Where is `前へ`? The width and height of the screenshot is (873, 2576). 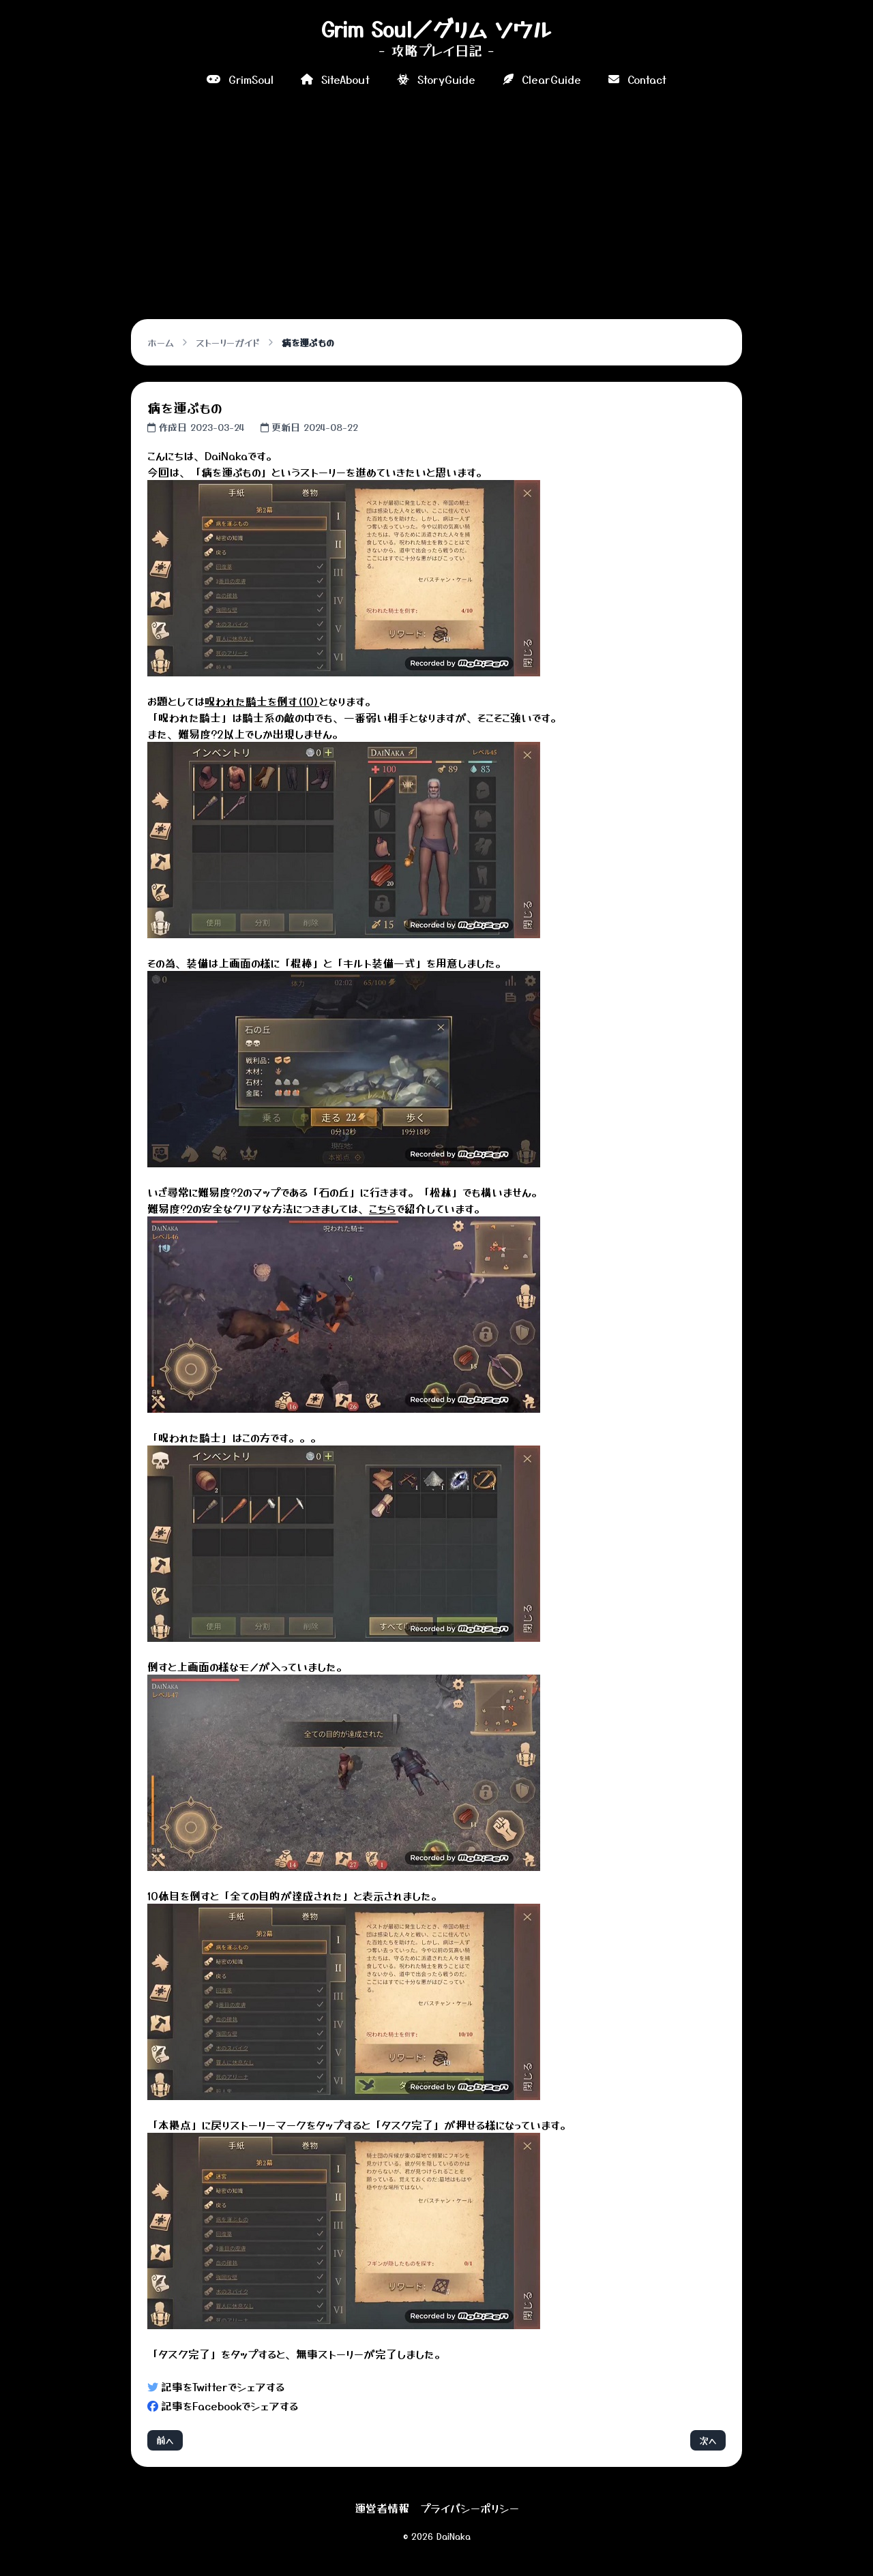
前へ is located at coordinates (165, 2440).